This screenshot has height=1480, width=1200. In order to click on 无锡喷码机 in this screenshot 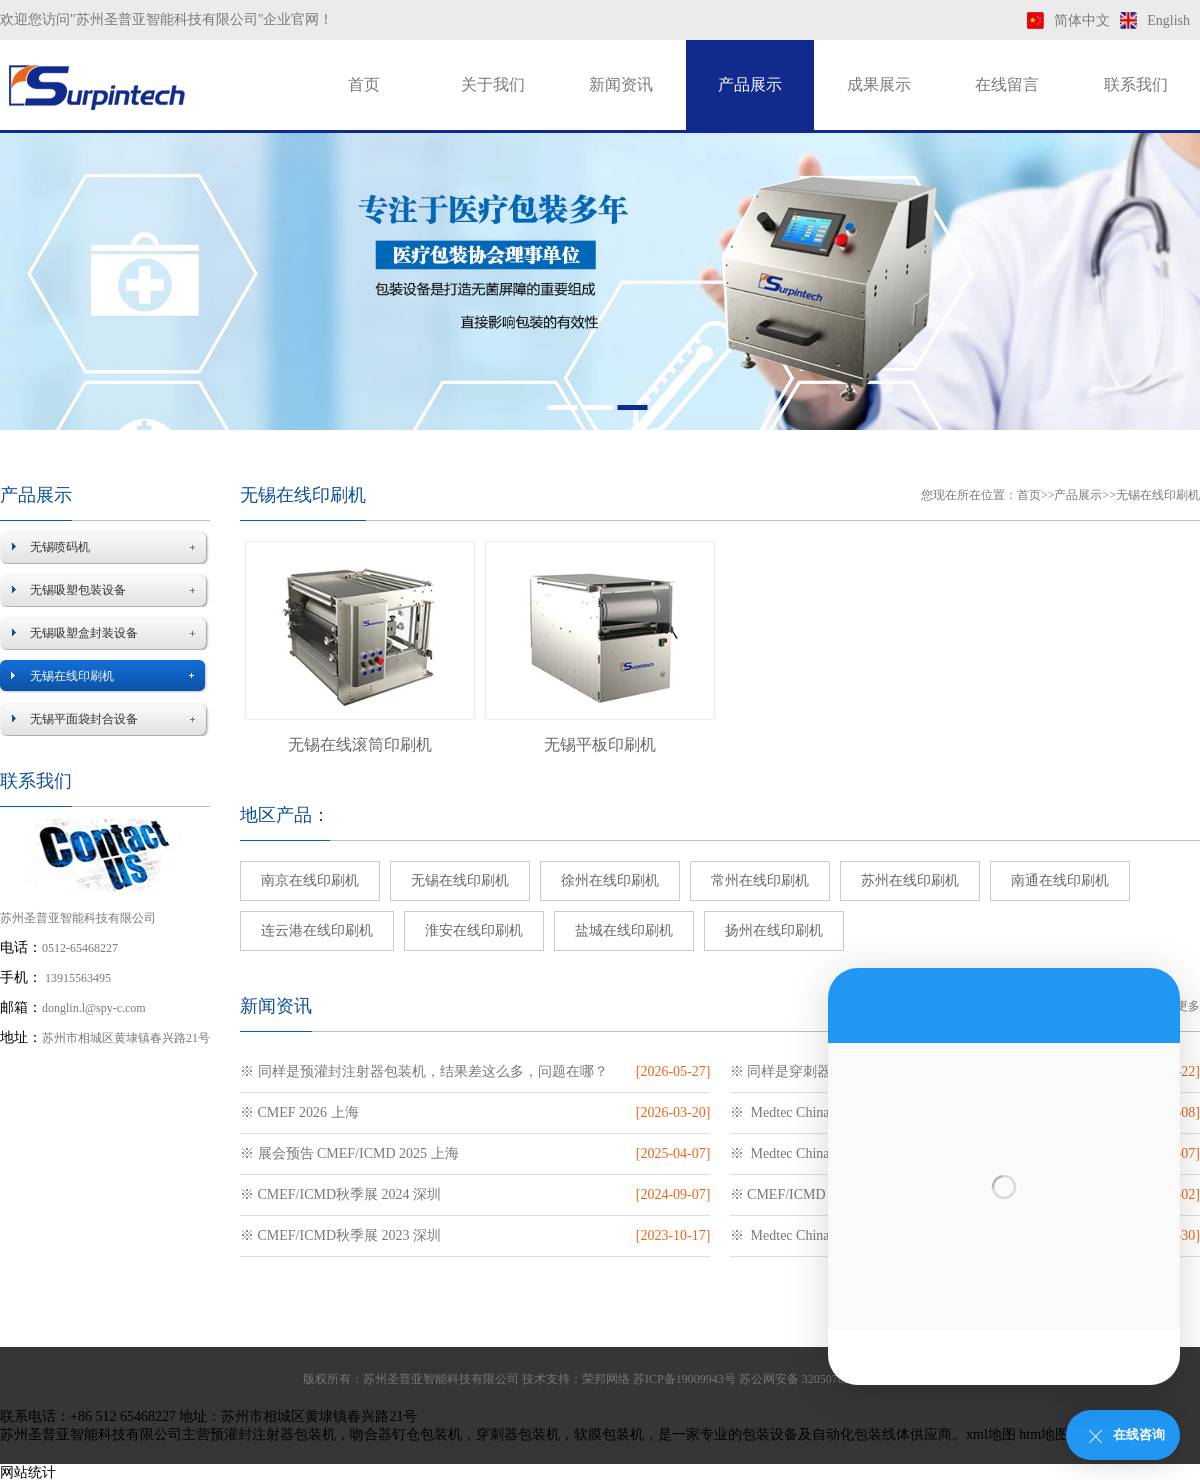, I will do `click(60, 547)`.